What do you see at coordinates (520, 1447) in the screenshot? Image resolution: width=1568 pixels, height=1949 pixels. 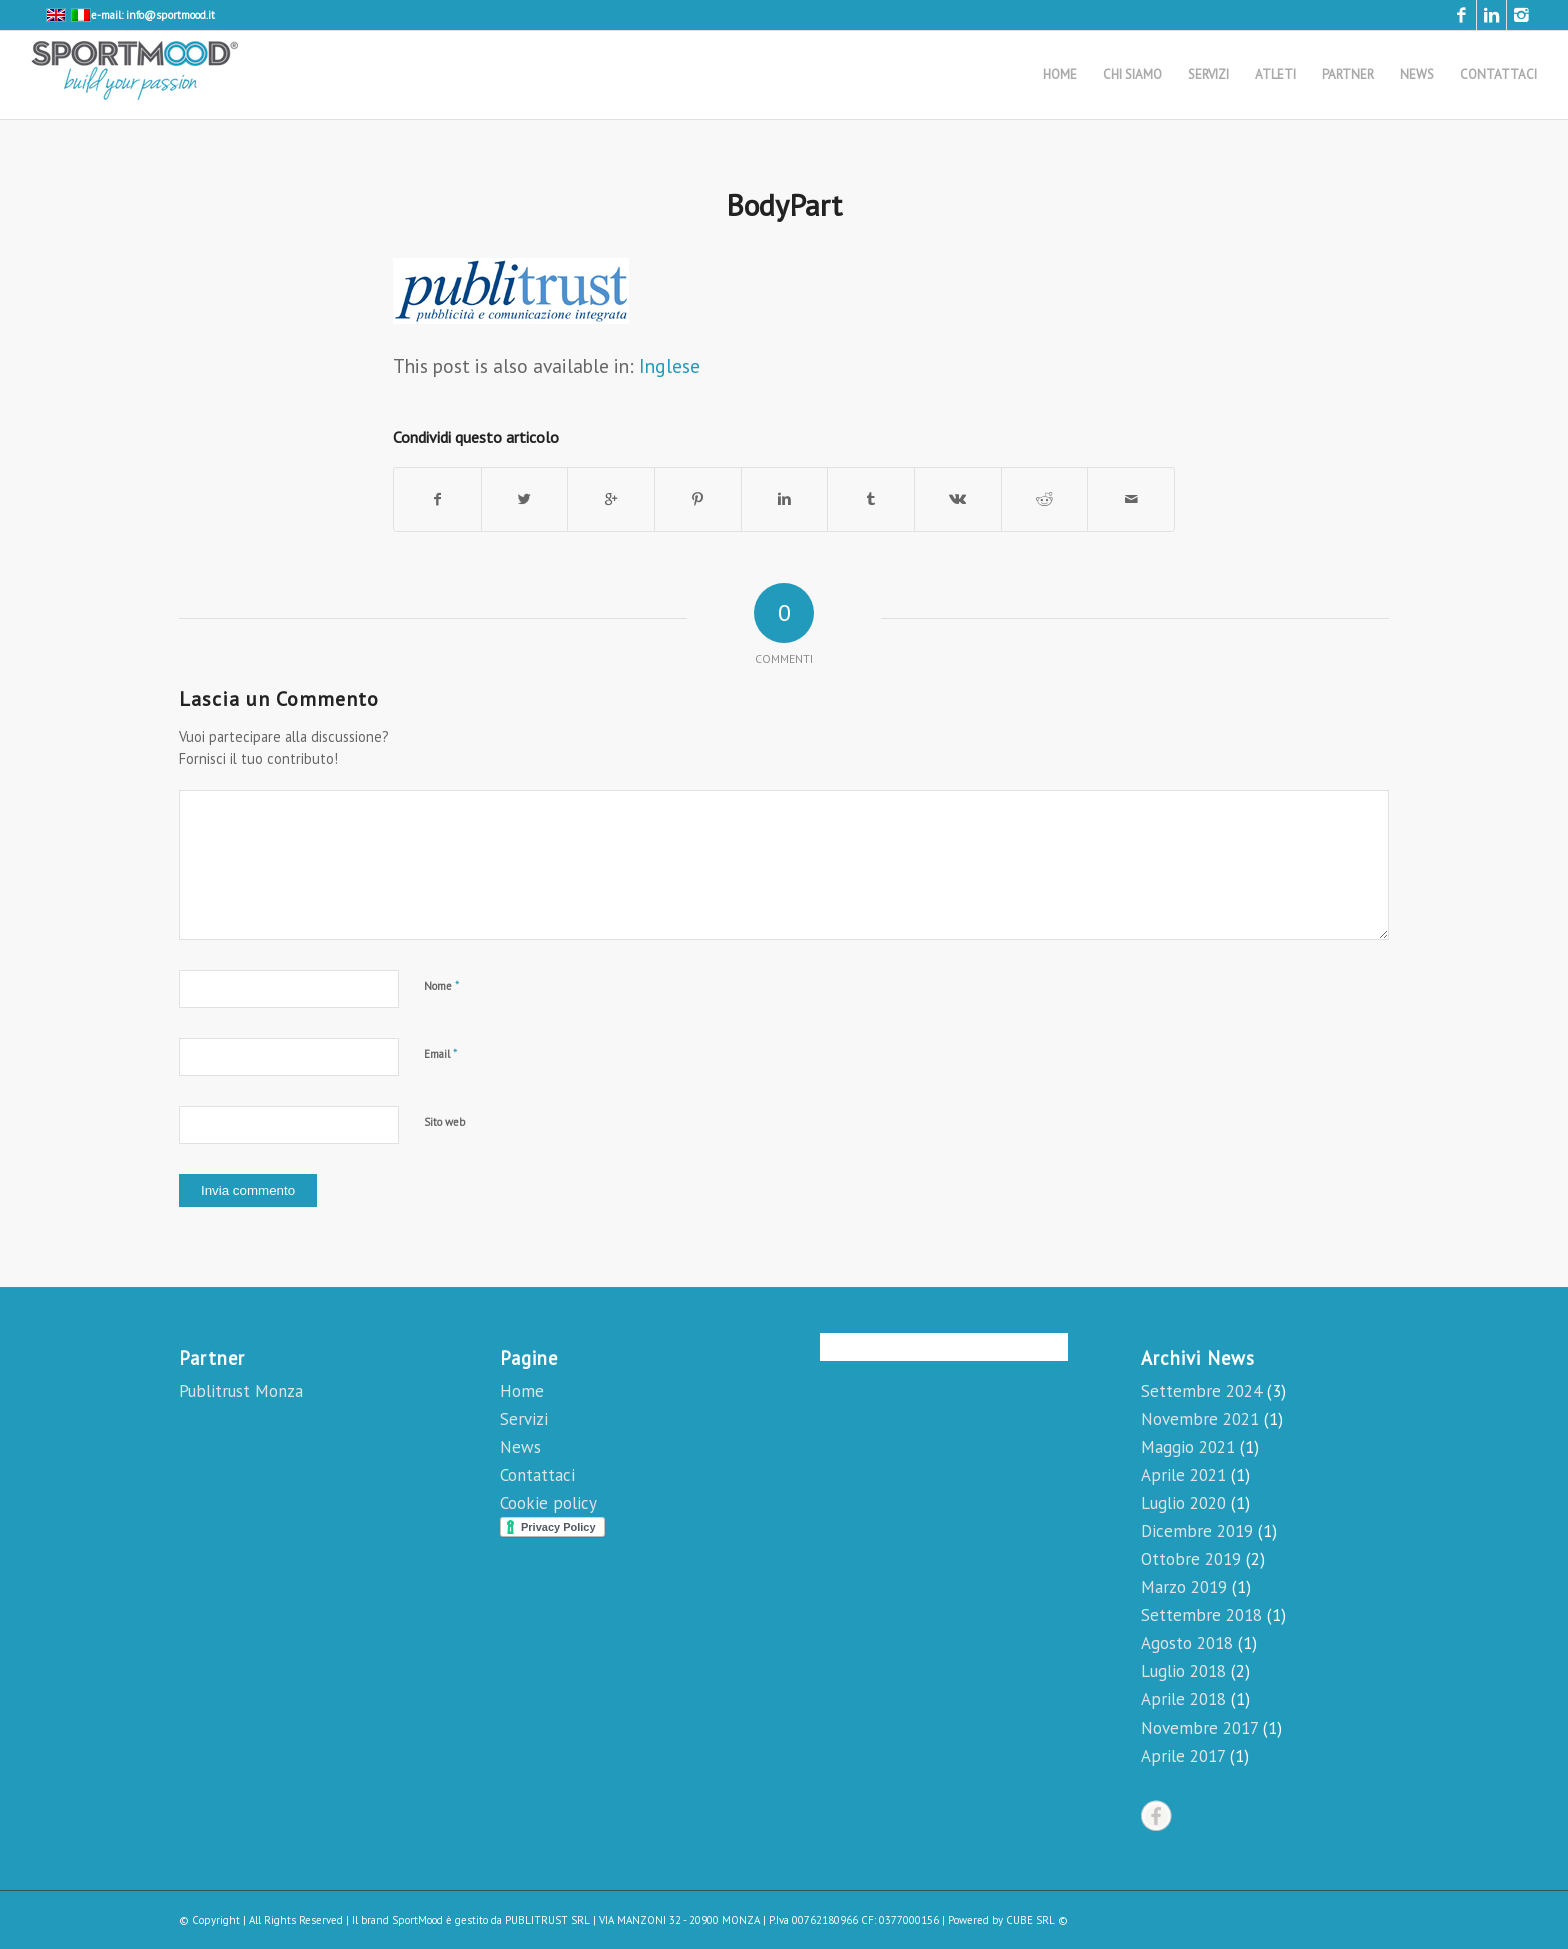 I see `News` at bounding box center [520, 1447].